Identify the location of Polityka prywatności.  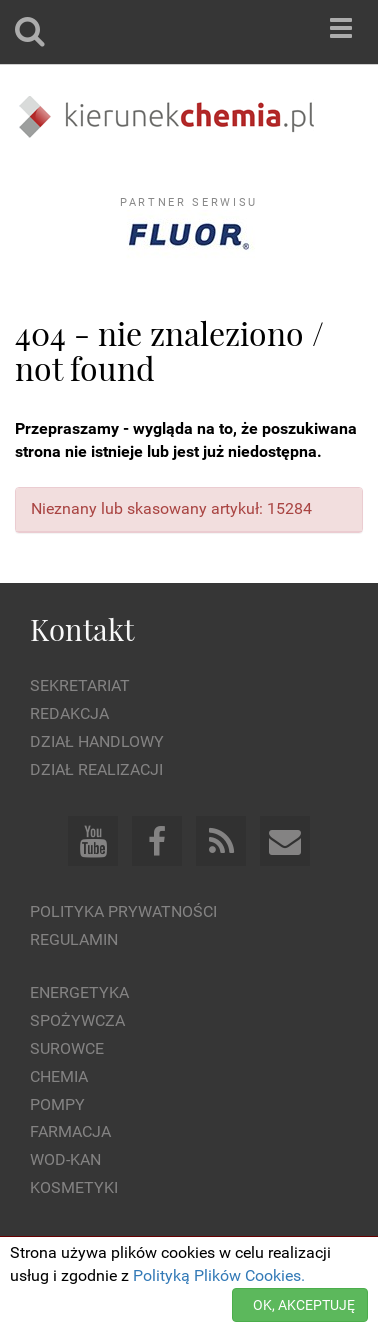
(123, 911).